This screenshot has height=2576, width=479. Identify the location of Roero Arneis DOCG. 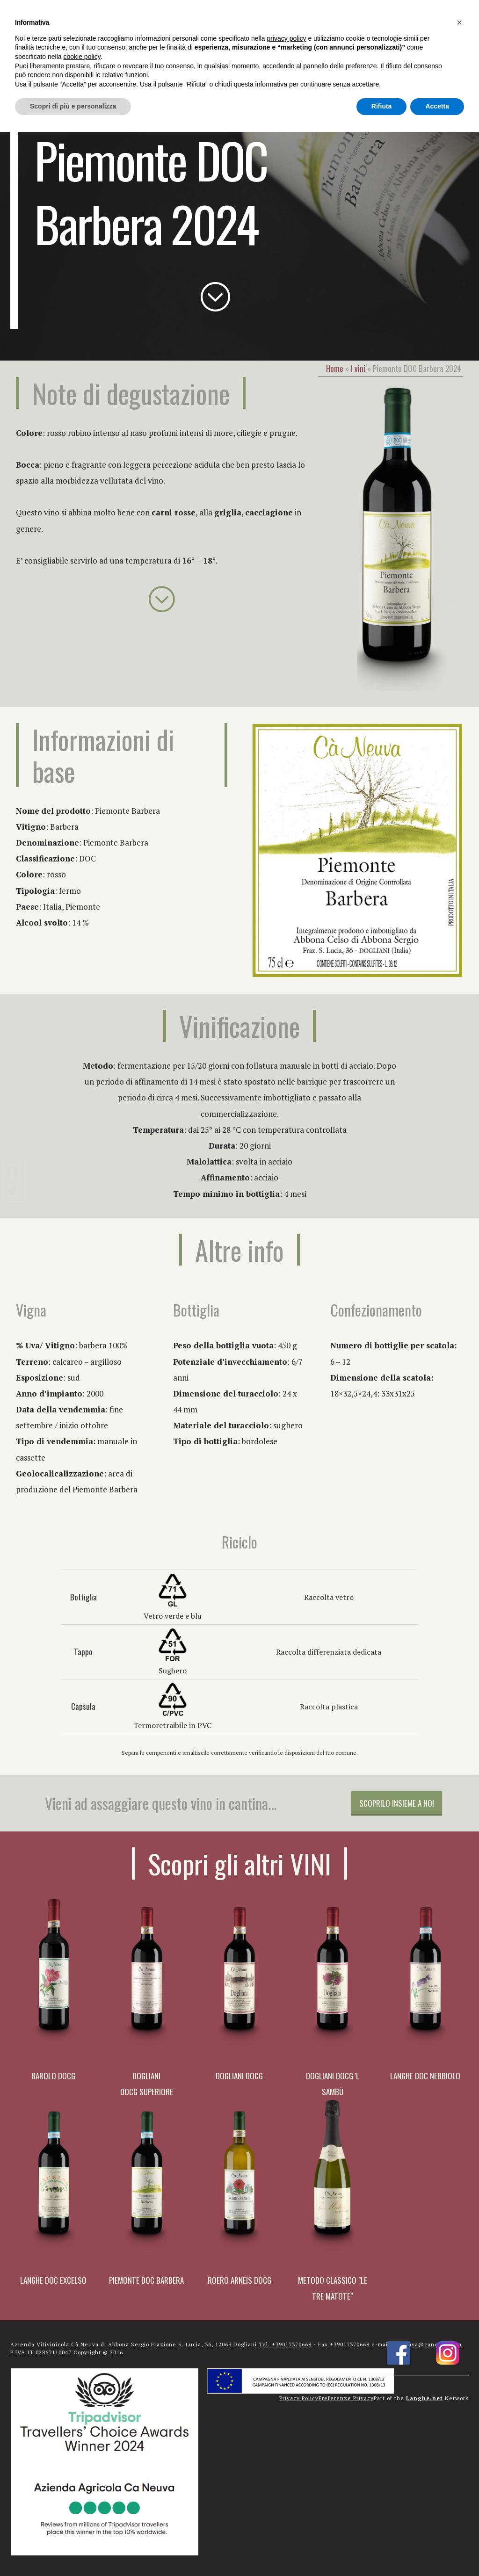
(239, 2280).